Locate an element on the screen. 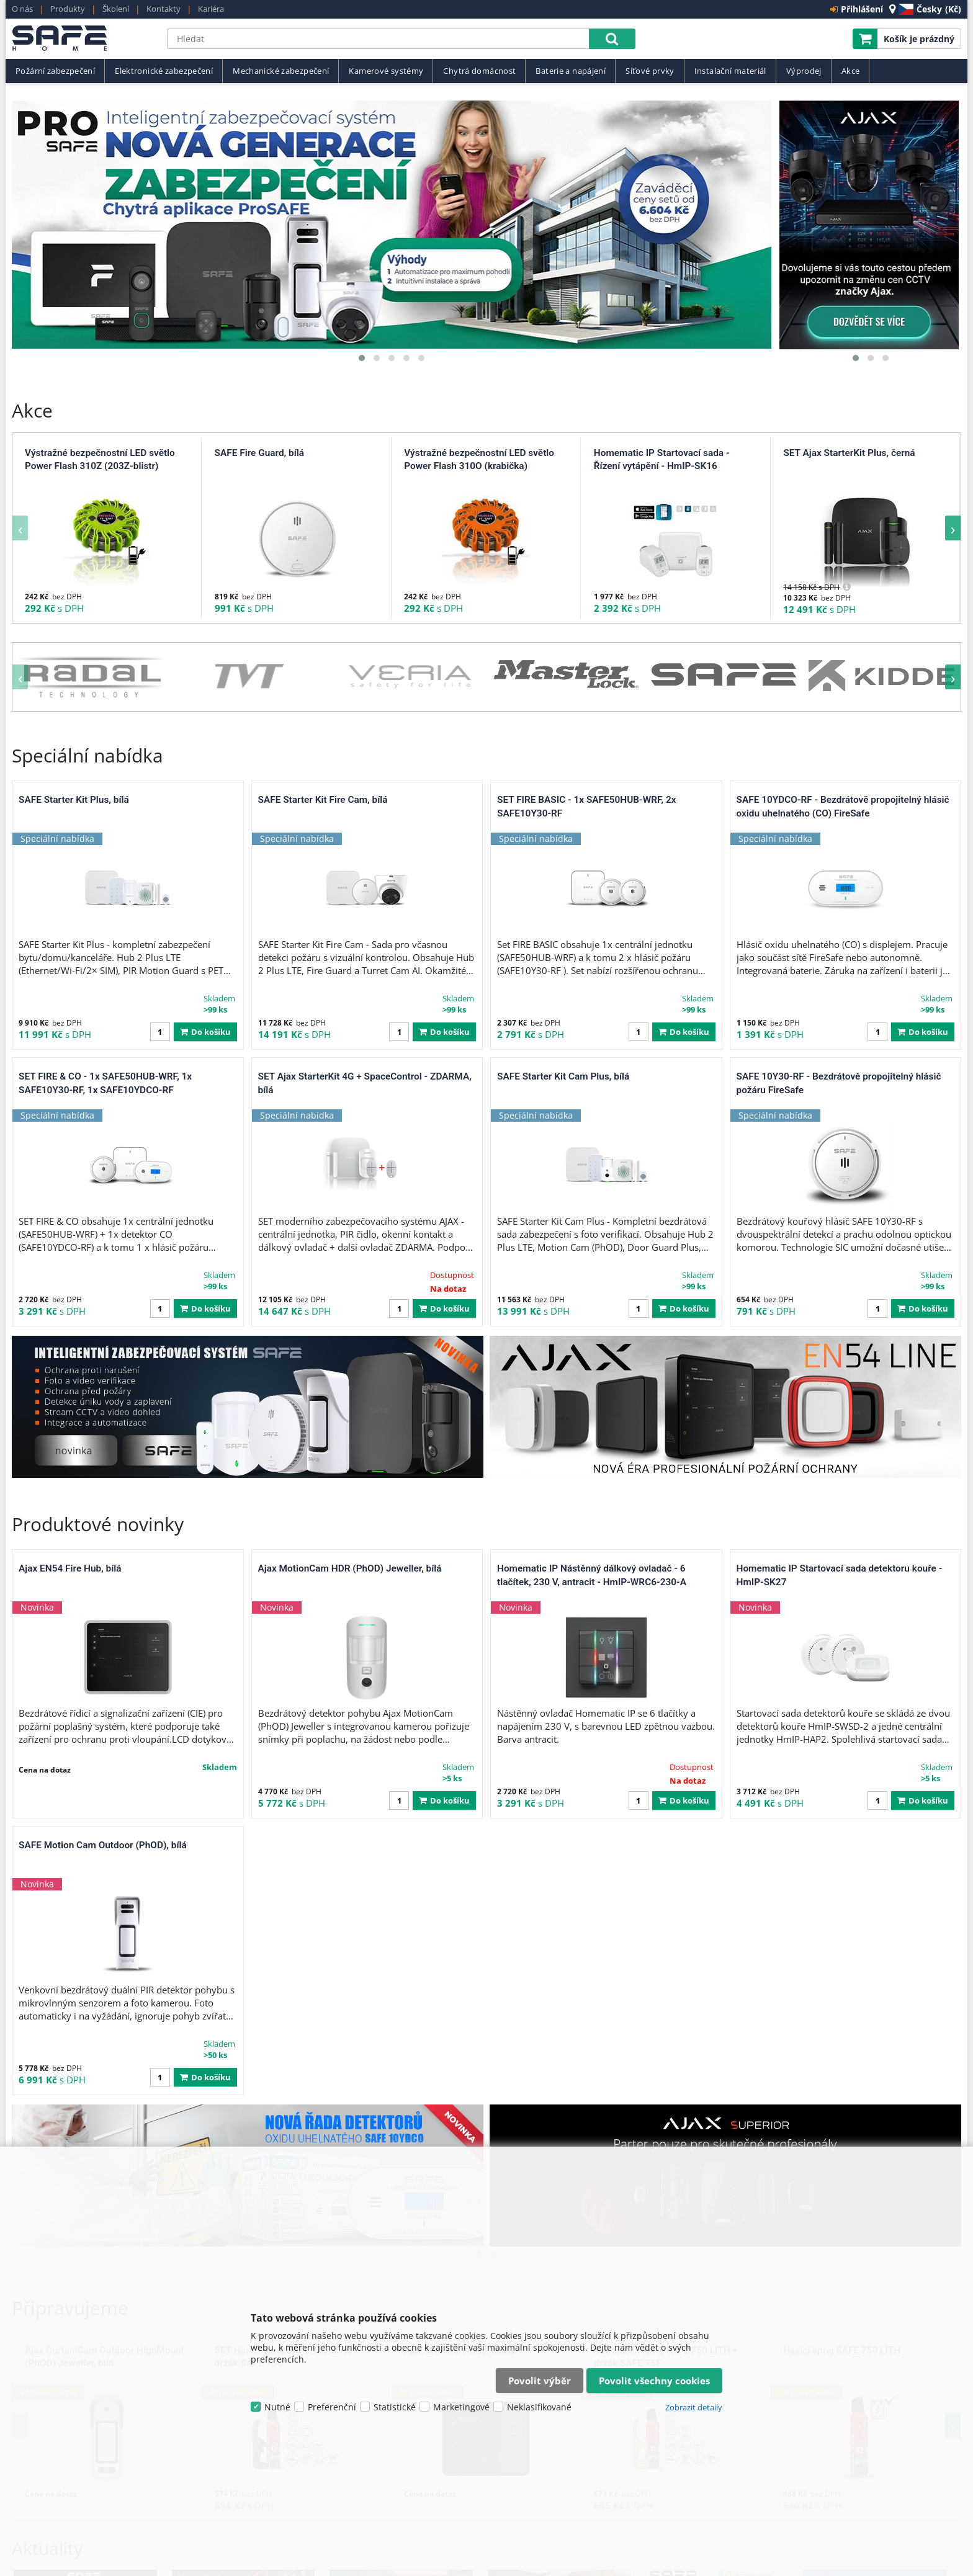  Požární zabezpečení is located at coordinates (55, 71).